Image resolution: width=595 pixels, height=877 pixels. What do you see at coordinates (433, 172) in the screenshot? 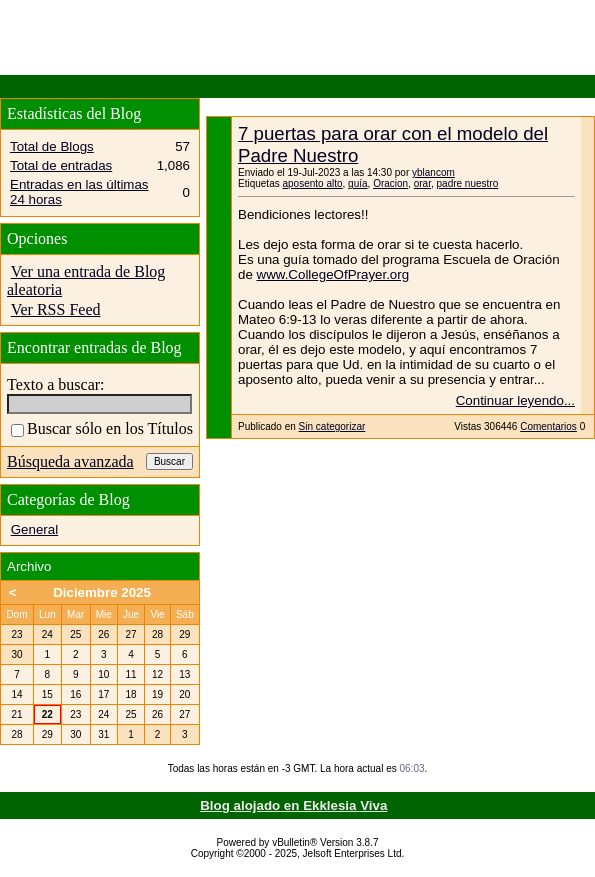
I see `yblancom` at bounding box center [433, 172].